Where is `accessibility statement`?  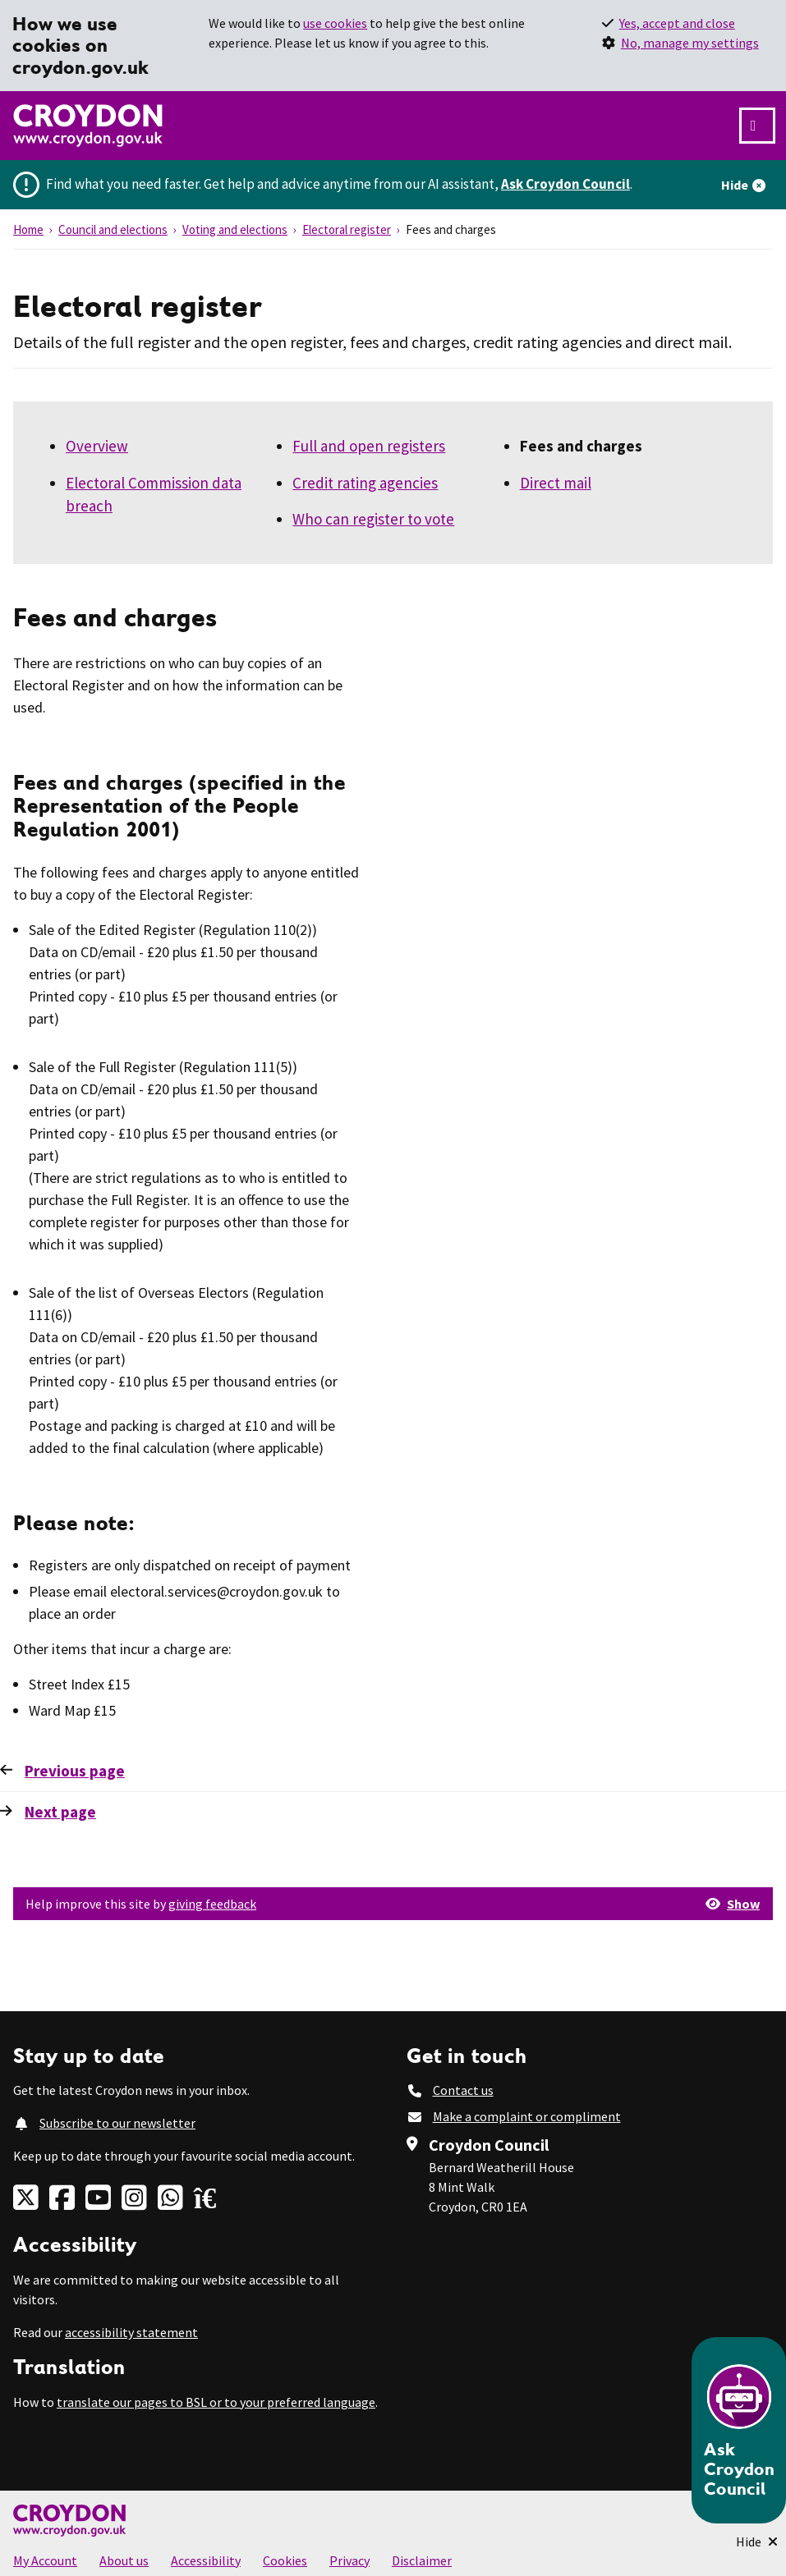
accessibility statement is located at coordinates (131, 2332).